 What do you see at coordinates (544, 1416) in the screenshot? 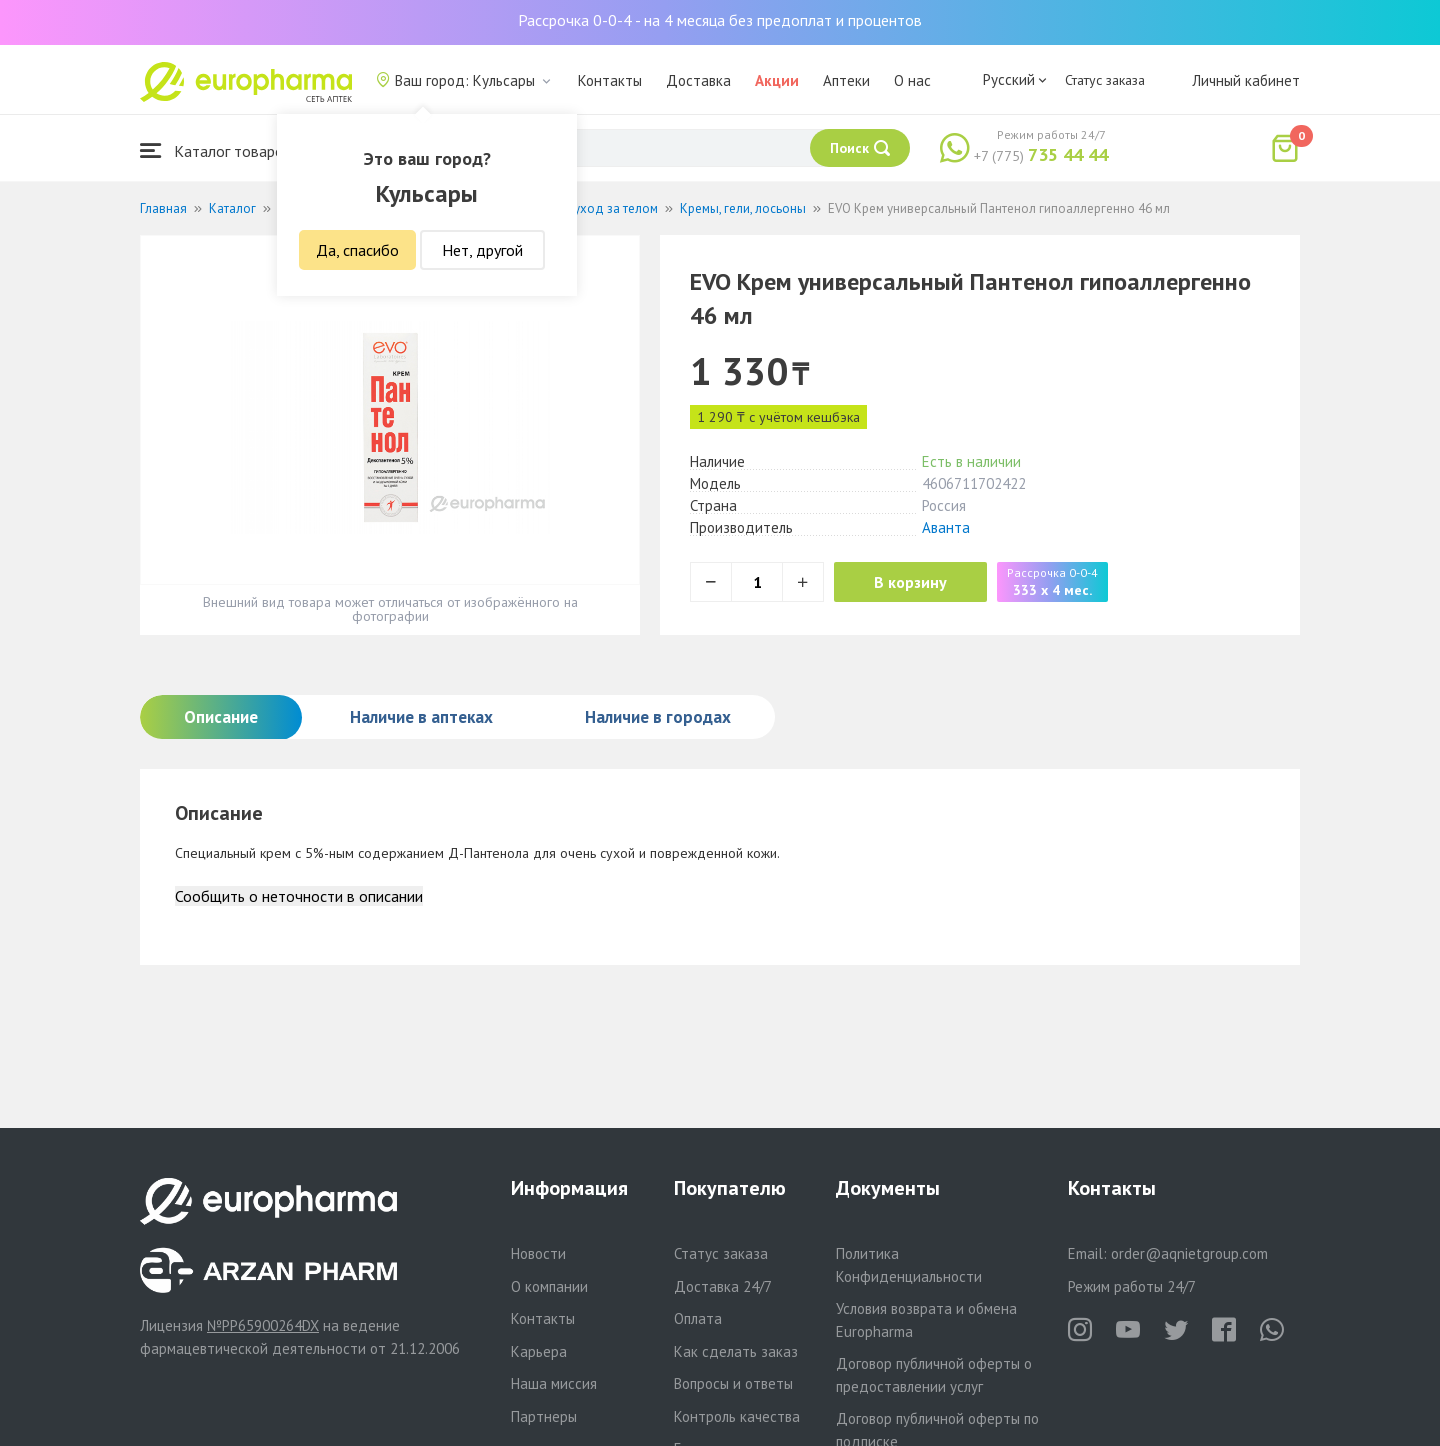
I see `Партнеры` at bounding box center [544, 1416].